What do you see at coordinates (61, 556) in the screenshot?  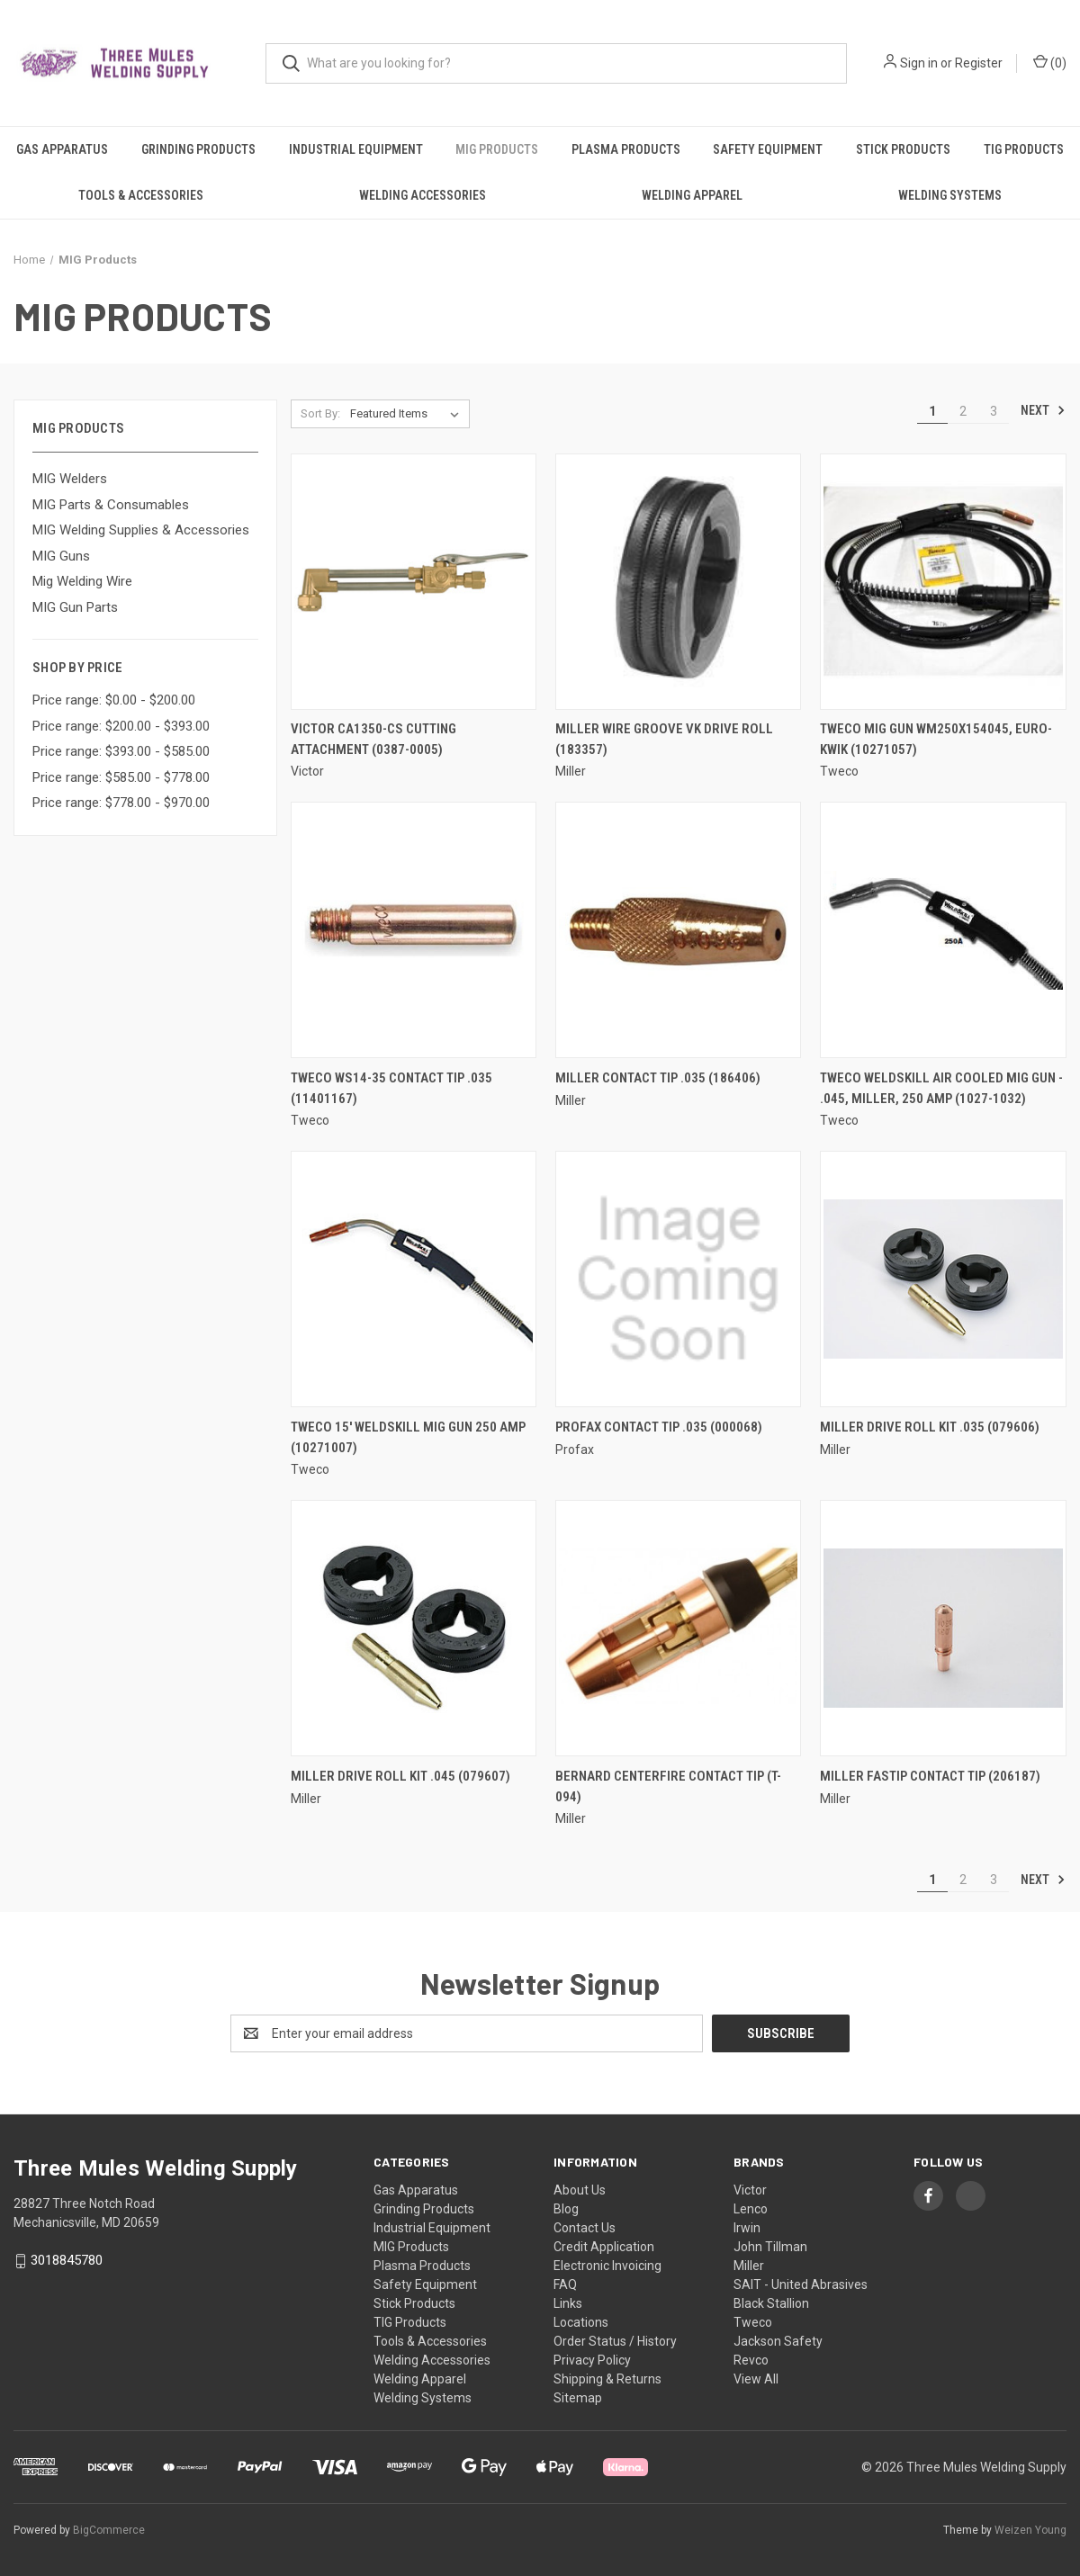 I see `MIG Guns` at bounding box center [61, 556].